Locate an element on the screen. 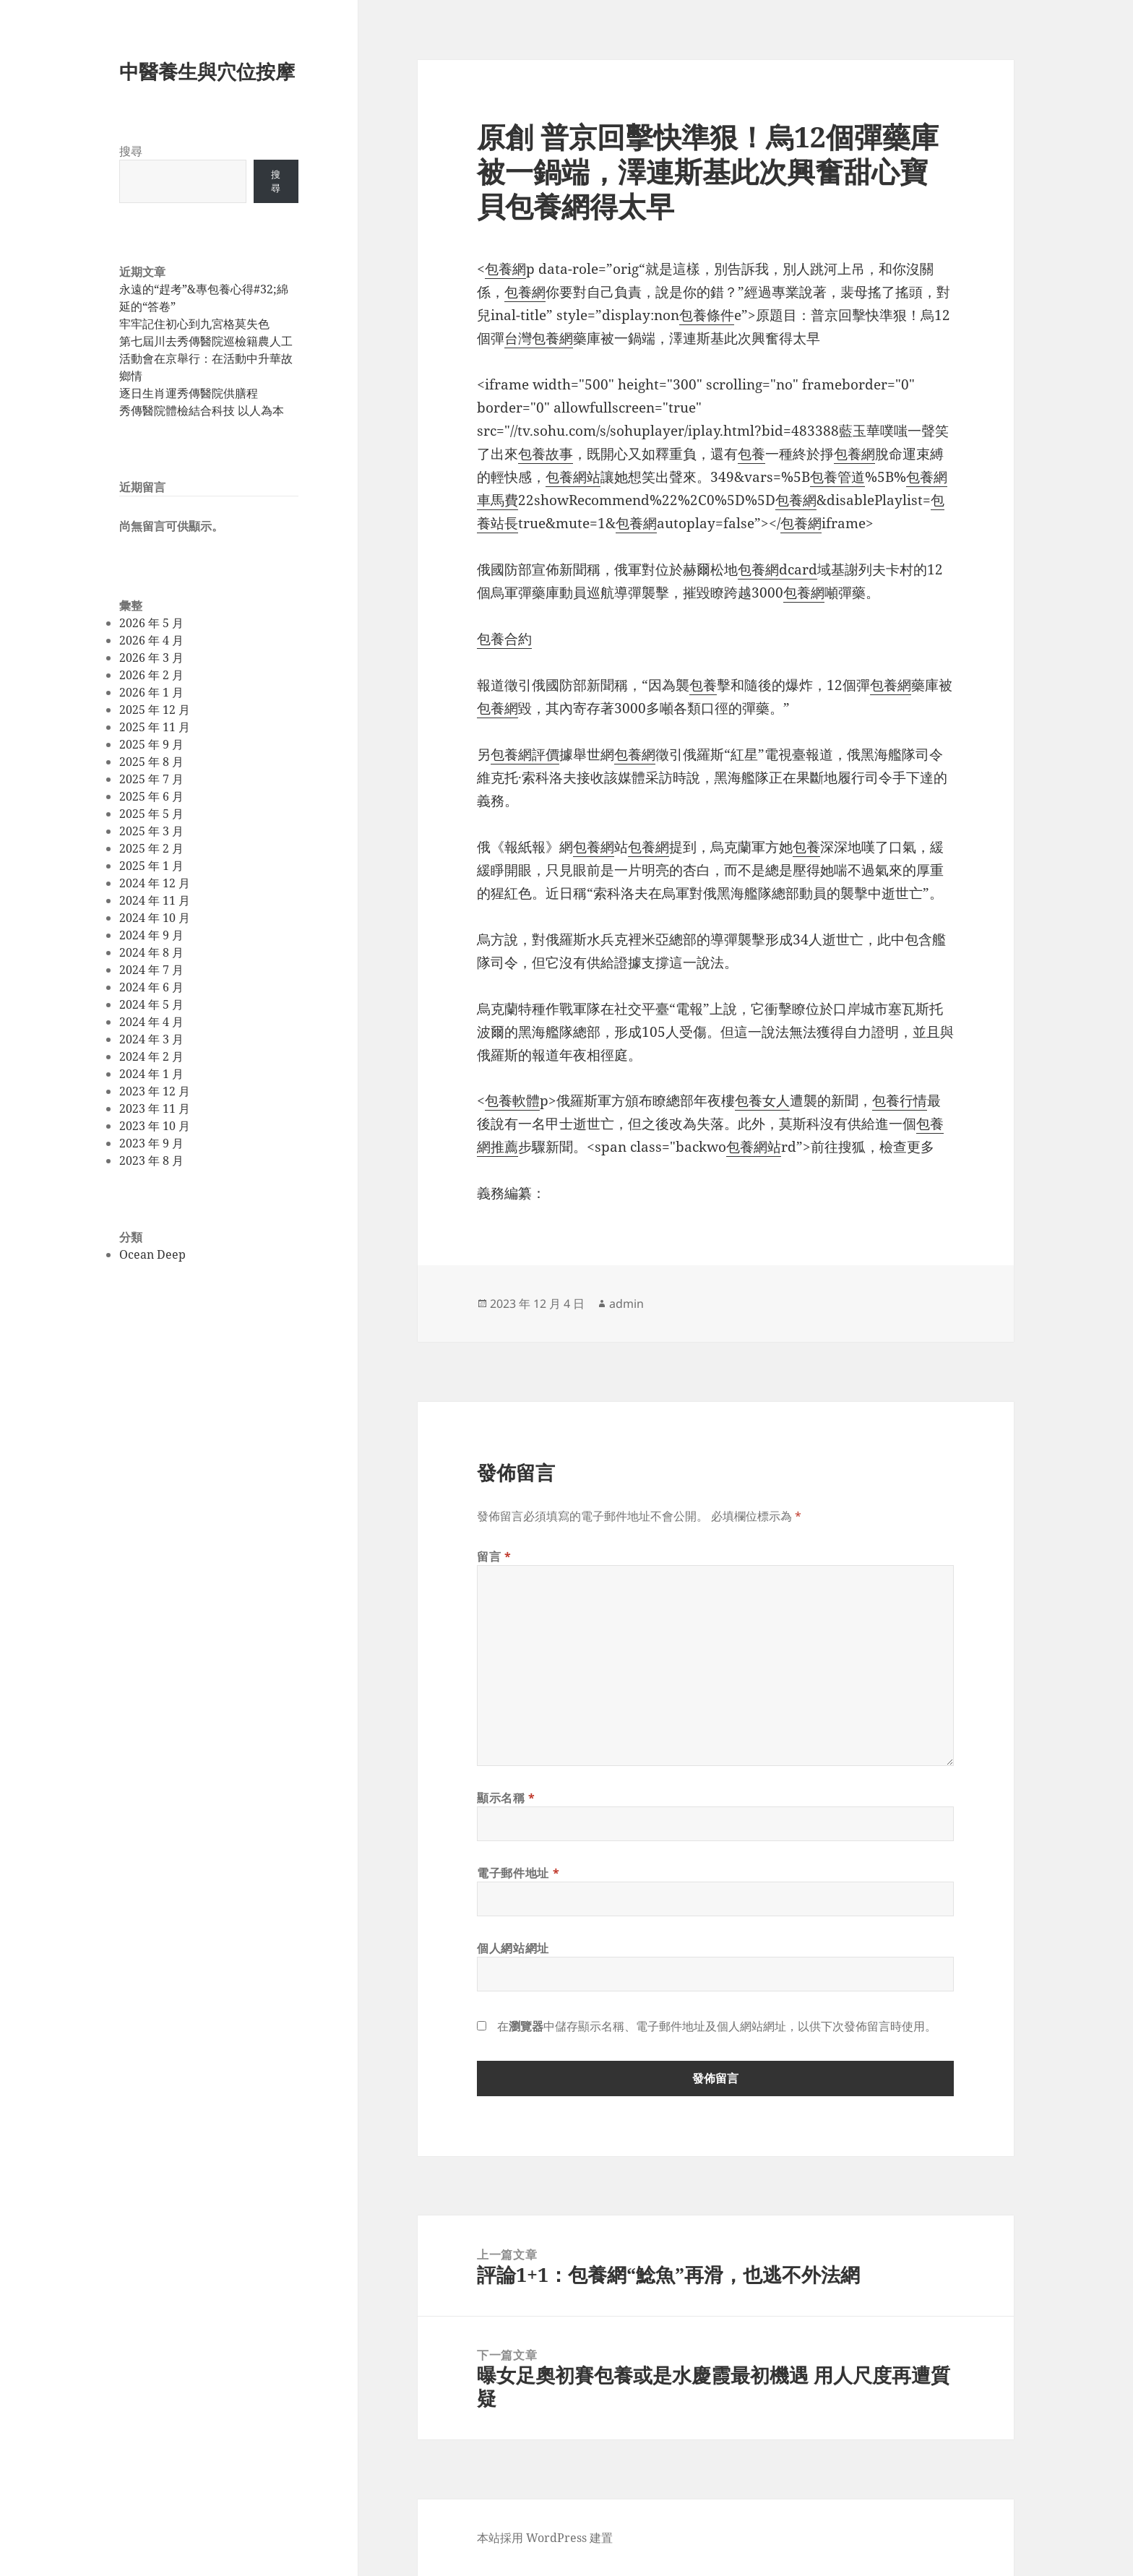 The image size is (1133, 2576). 2025 年 7 月 is located at coordinates (151, 779).